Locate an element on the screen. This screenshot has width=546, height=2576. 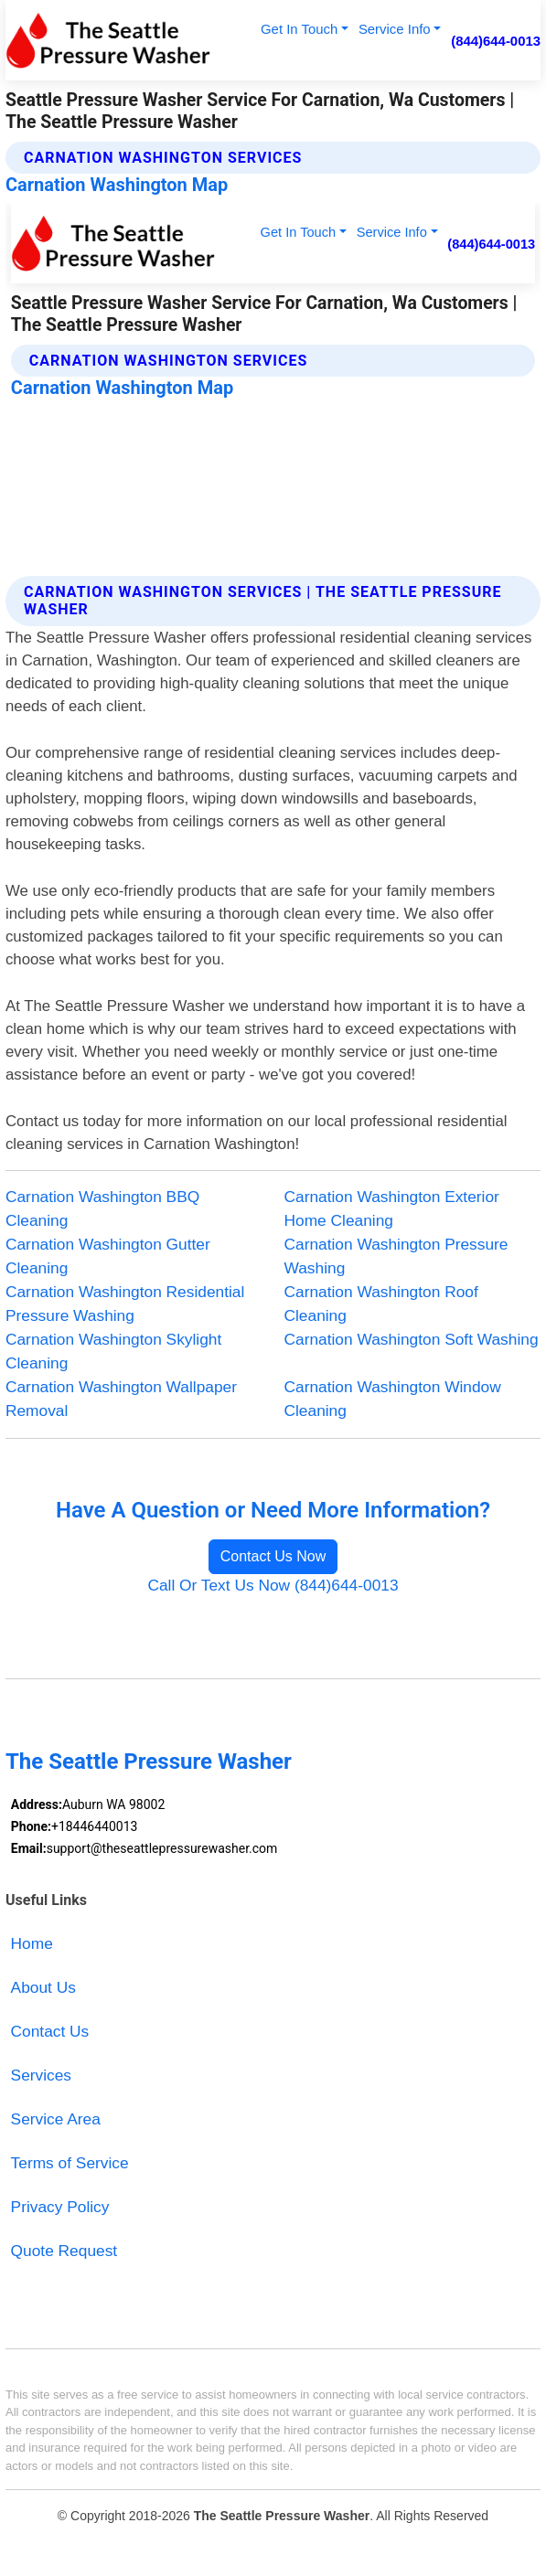
Carnation Washington BBQ Cleaning is located at coordinates (102, 1208).